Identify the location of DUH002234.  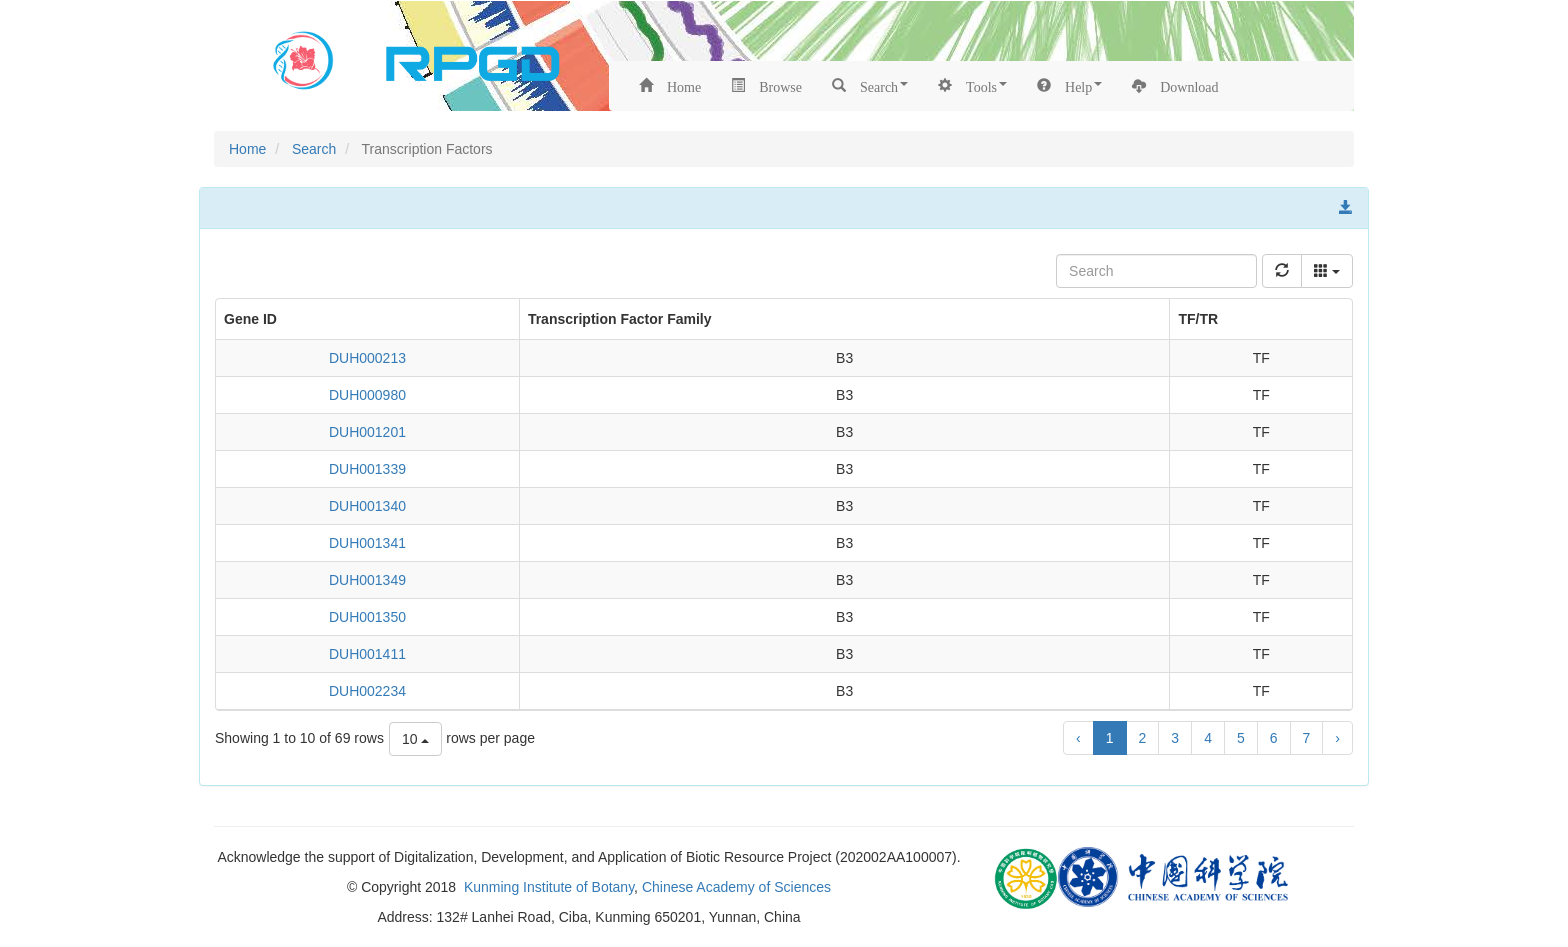
(367, 691).